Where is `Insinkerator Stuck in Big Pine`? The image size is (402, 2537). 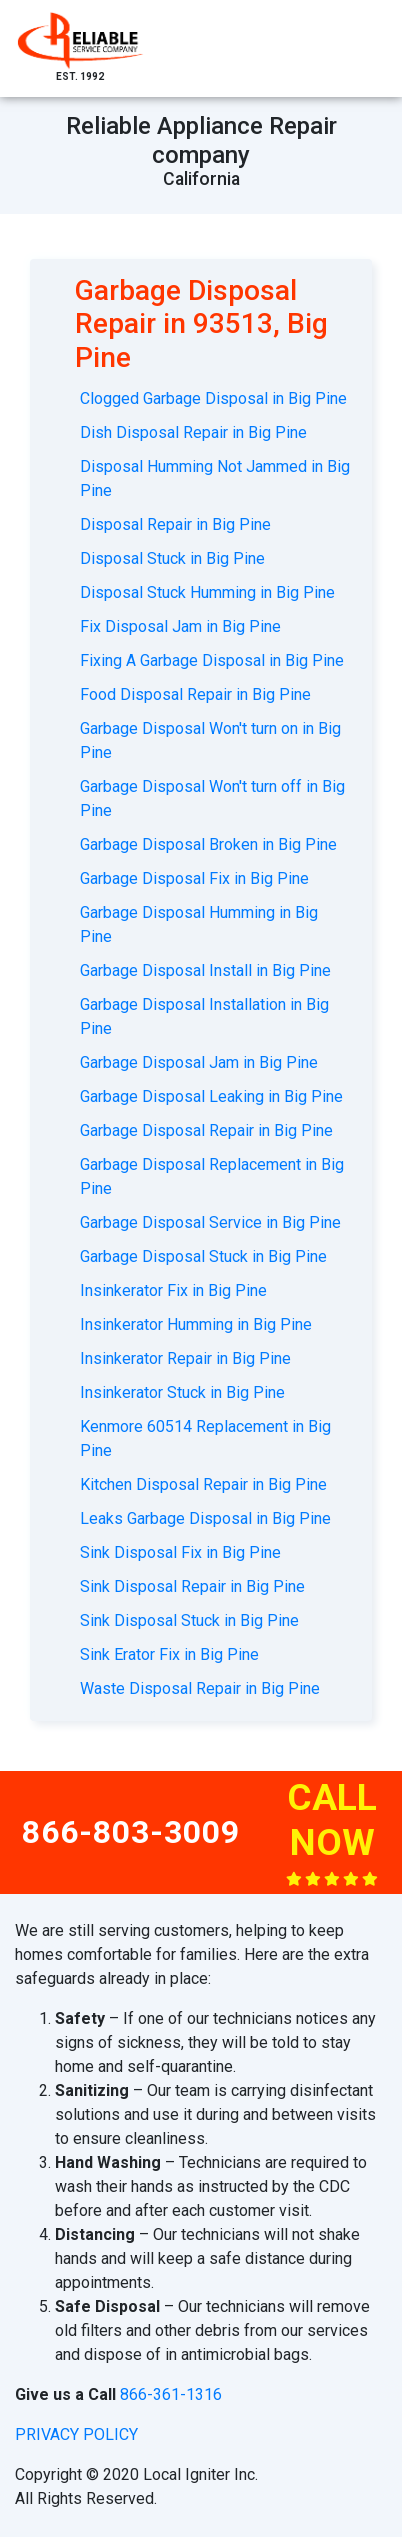 Insinkerator Stuck in Big Pine is located at coordinates (182, 1392).